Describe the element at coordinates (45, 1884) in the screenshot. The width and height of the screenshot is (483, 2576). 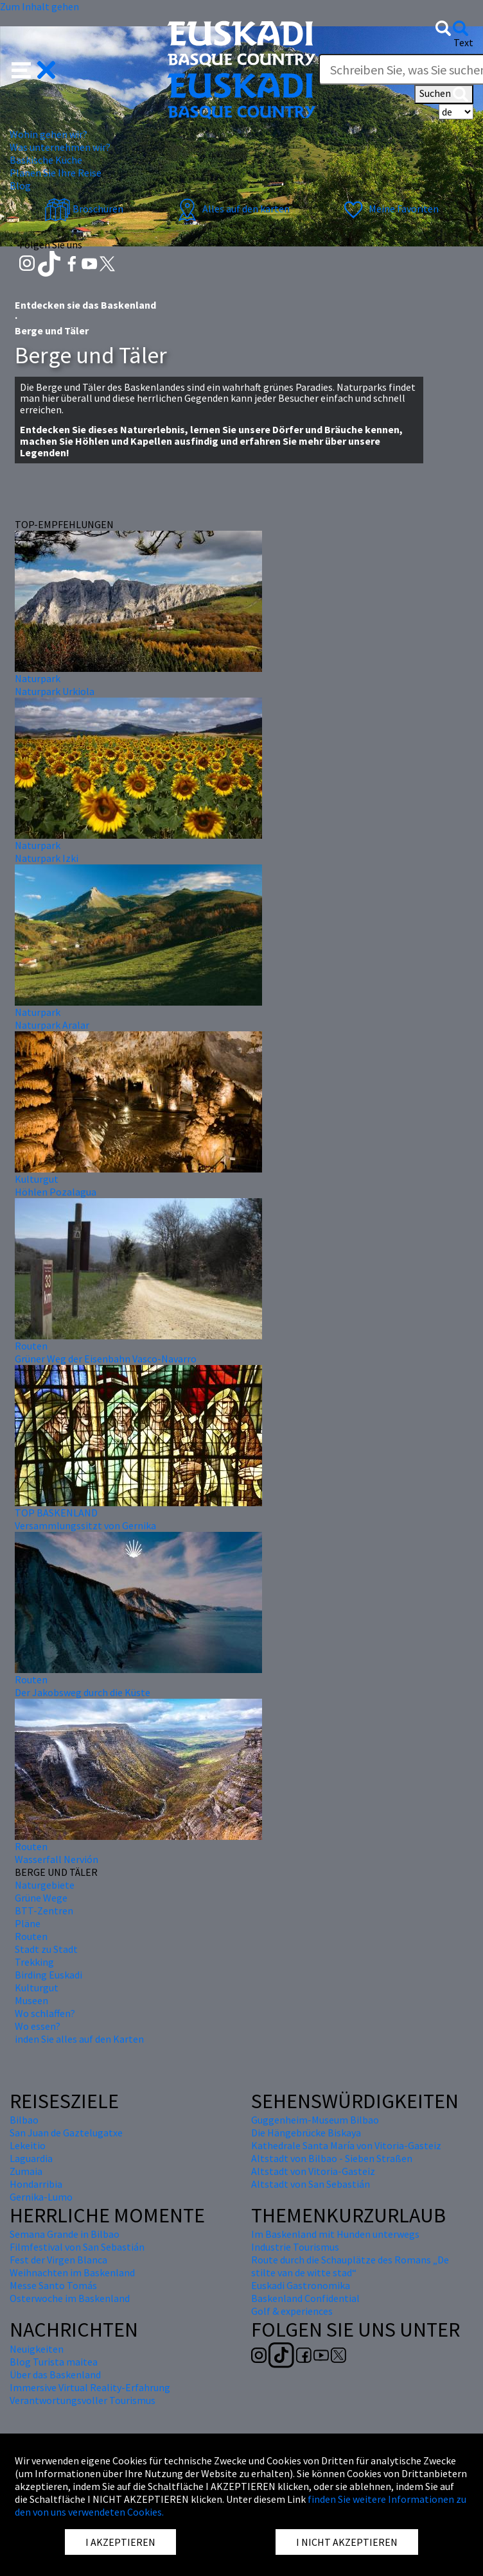
I see `Naturgebiete` at that location.